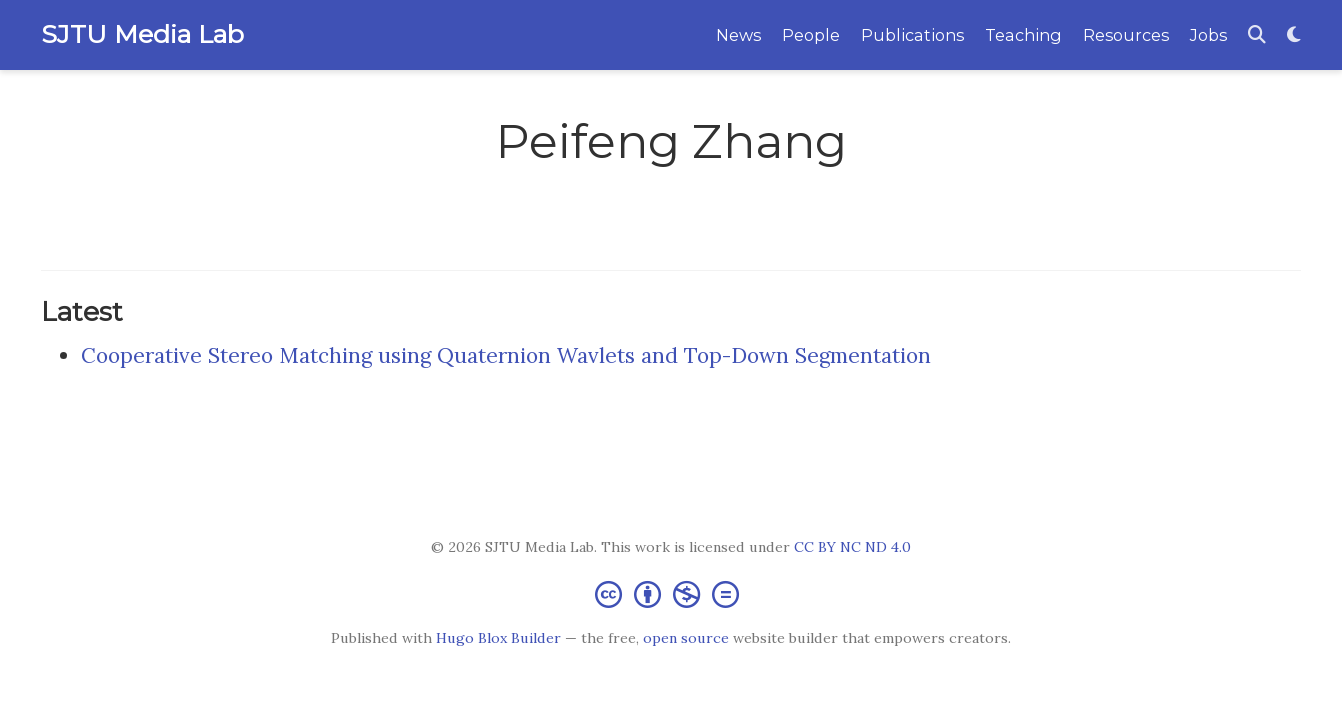 The width and height of the screenshot is (1342, 720). What do you see at coordinates (852, 547) in the screenshot?
I see `CC BY NC ND 4.0` at bounding box center [852, 547].